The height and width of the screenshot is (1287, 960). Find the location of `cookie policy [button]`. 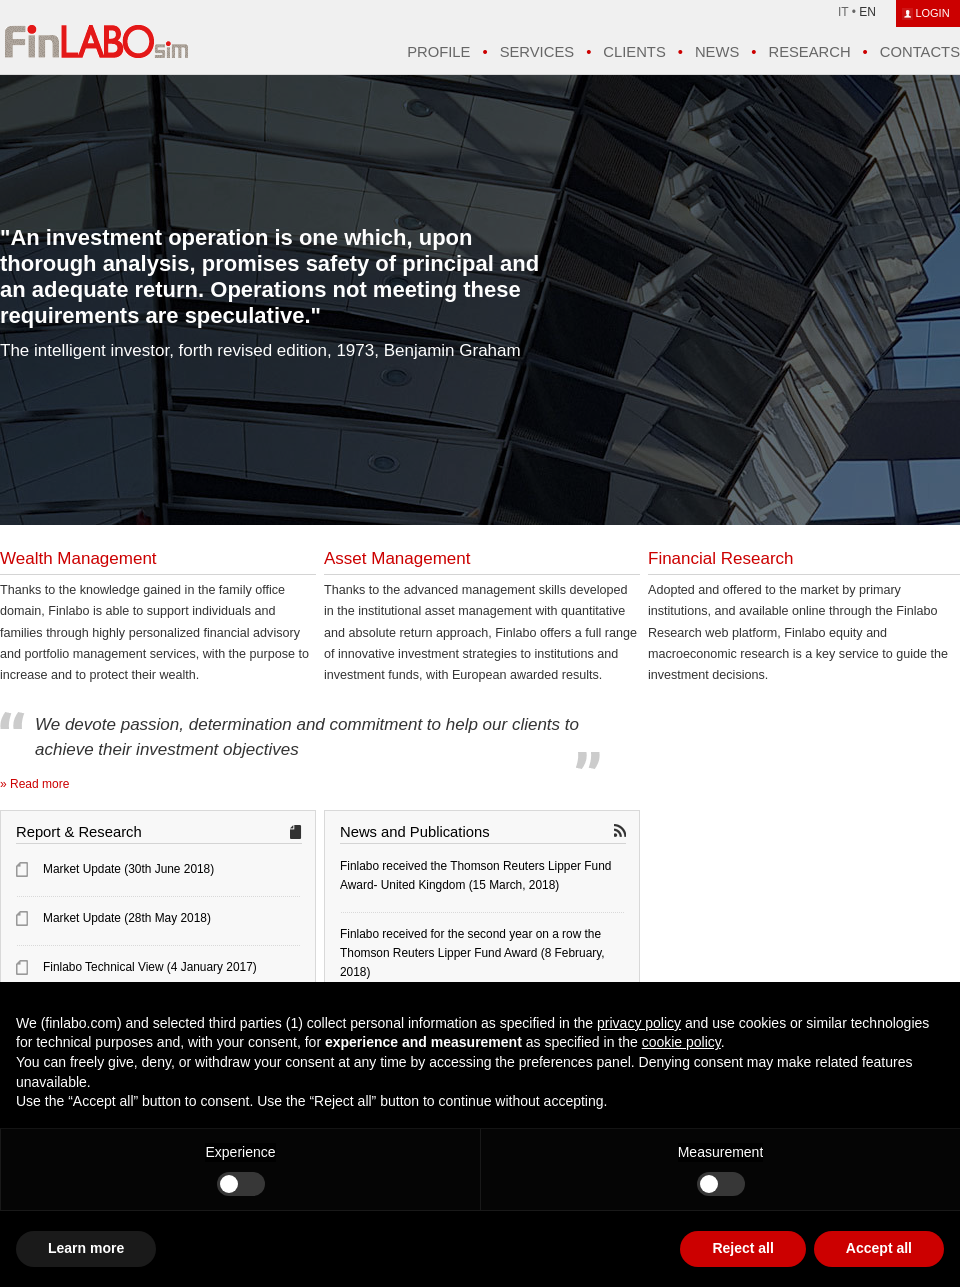

cookie policy [button] is located at coordinates (681, 1042).